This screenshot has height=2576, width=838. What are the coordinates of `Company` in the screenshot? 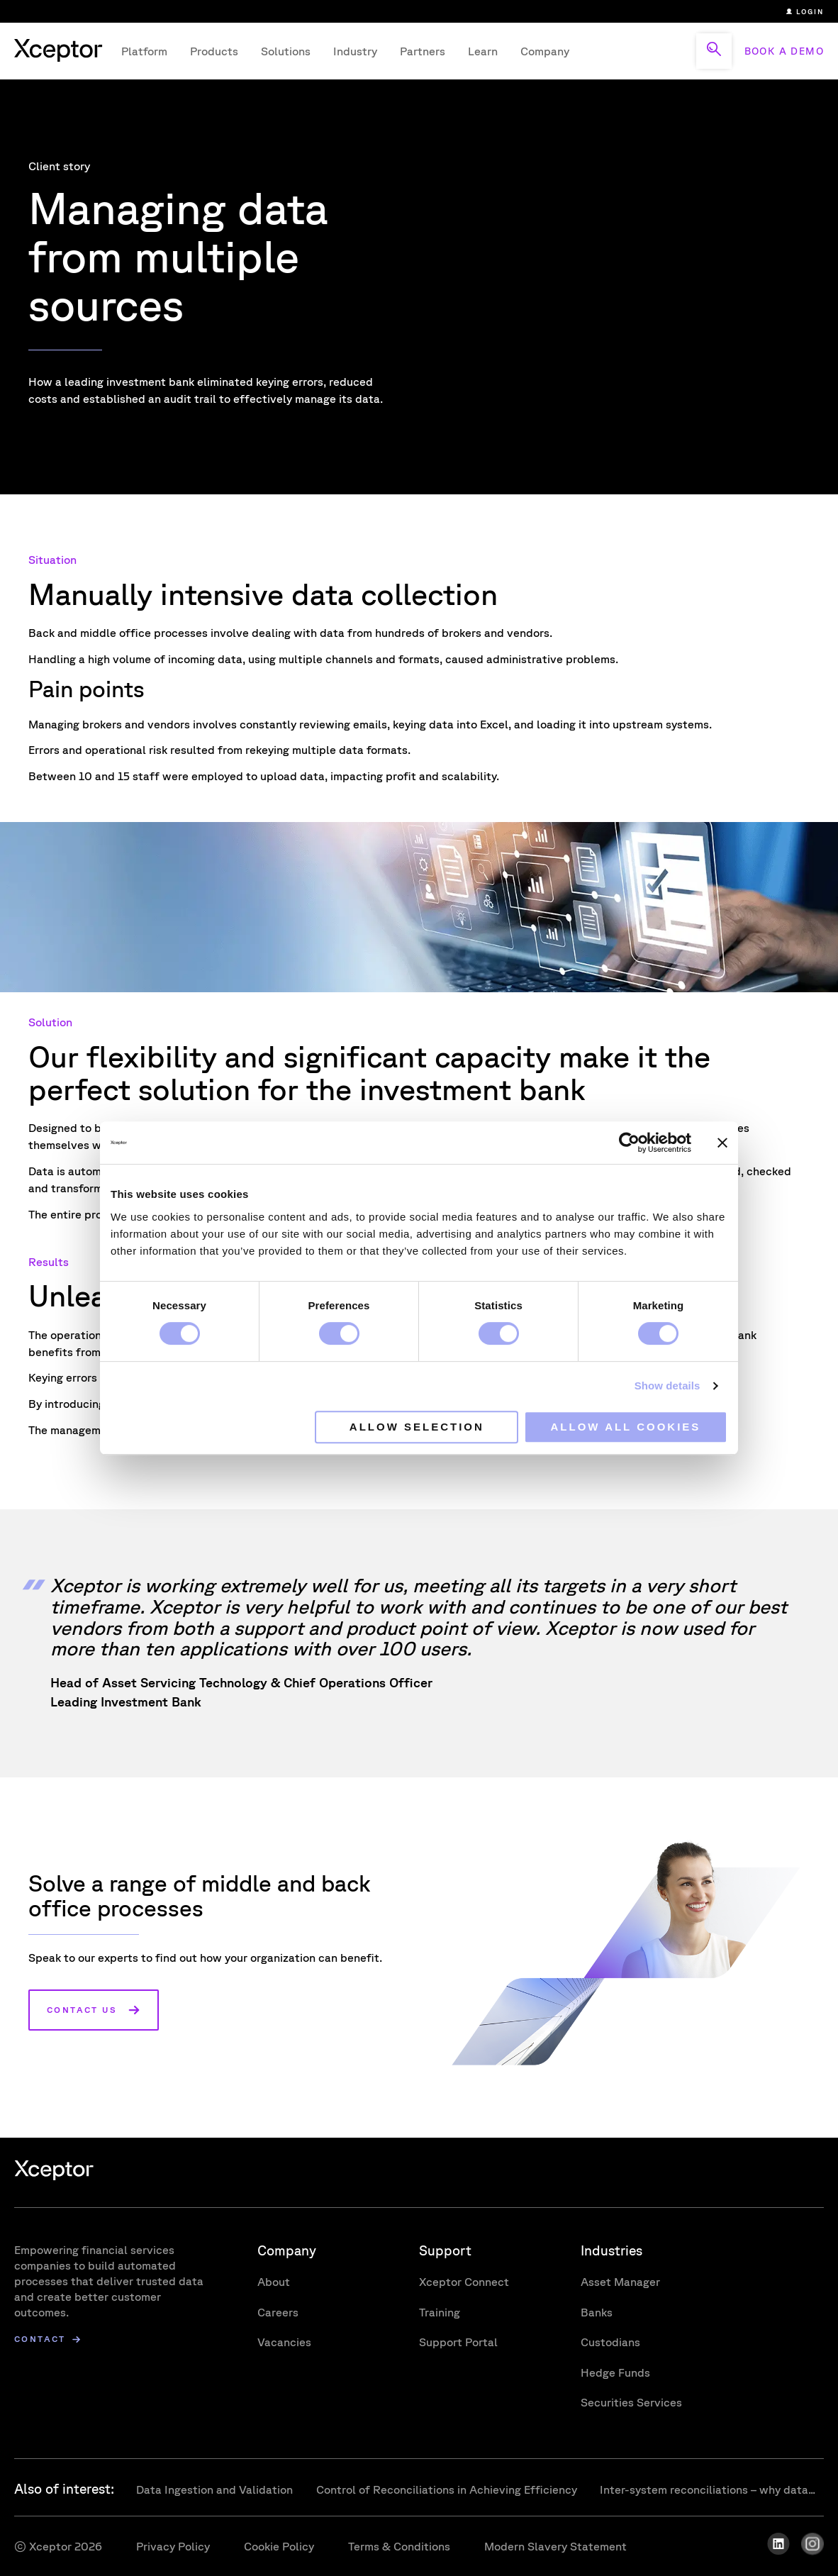 It's located at (544, 51).